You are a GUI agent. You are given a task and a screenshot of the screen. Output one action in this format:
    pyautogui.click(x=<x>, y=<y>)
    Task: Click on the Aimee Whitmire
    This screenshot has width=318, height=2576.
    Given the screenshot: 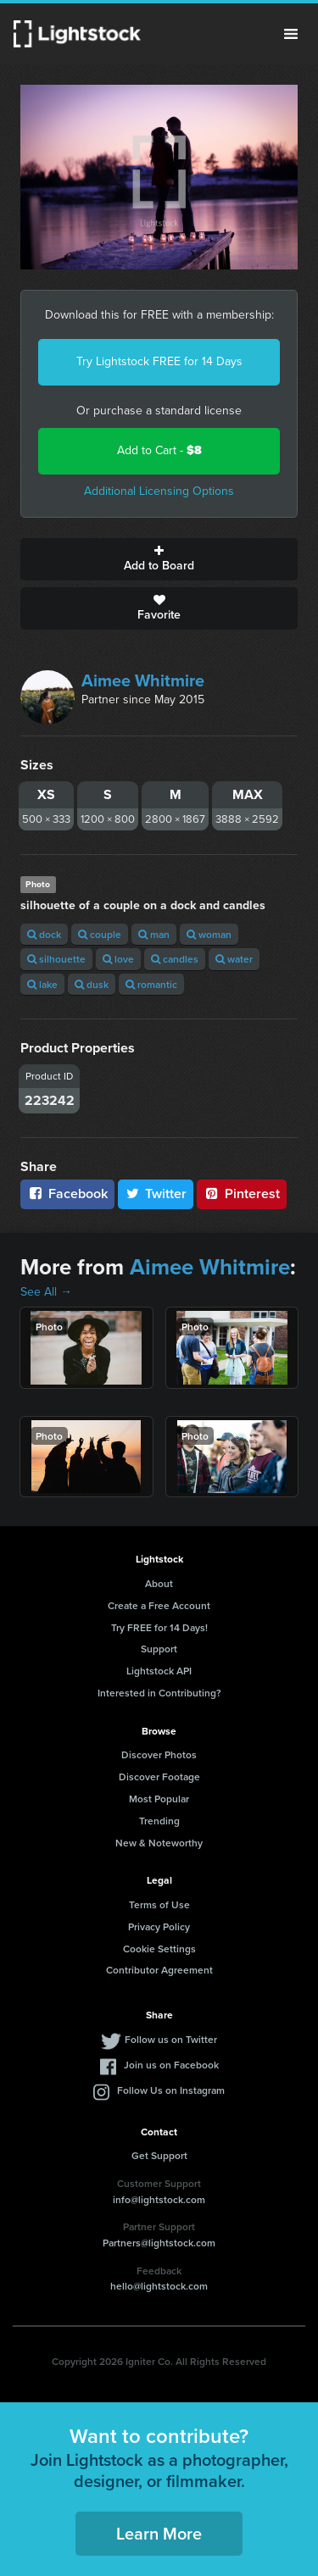 What is the action you would take?
    pyautogui.click(x=142, y=680)
    